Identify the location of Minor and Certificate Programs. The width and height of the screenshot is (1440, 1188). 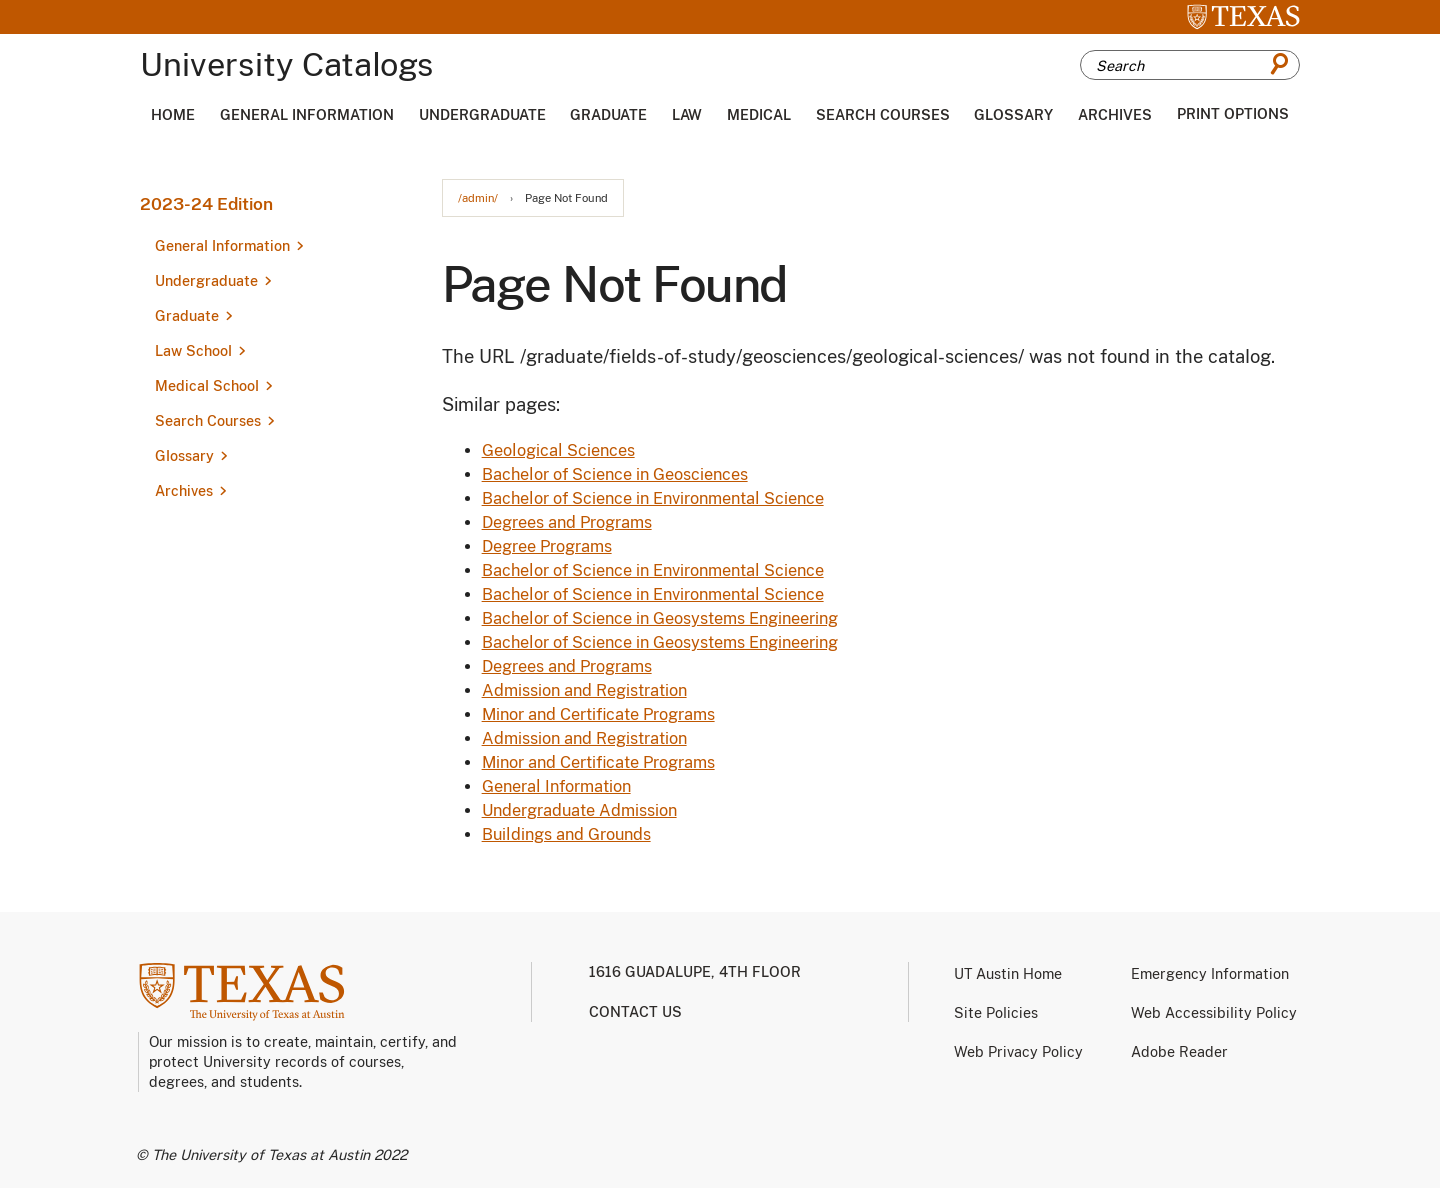
(598, 714).